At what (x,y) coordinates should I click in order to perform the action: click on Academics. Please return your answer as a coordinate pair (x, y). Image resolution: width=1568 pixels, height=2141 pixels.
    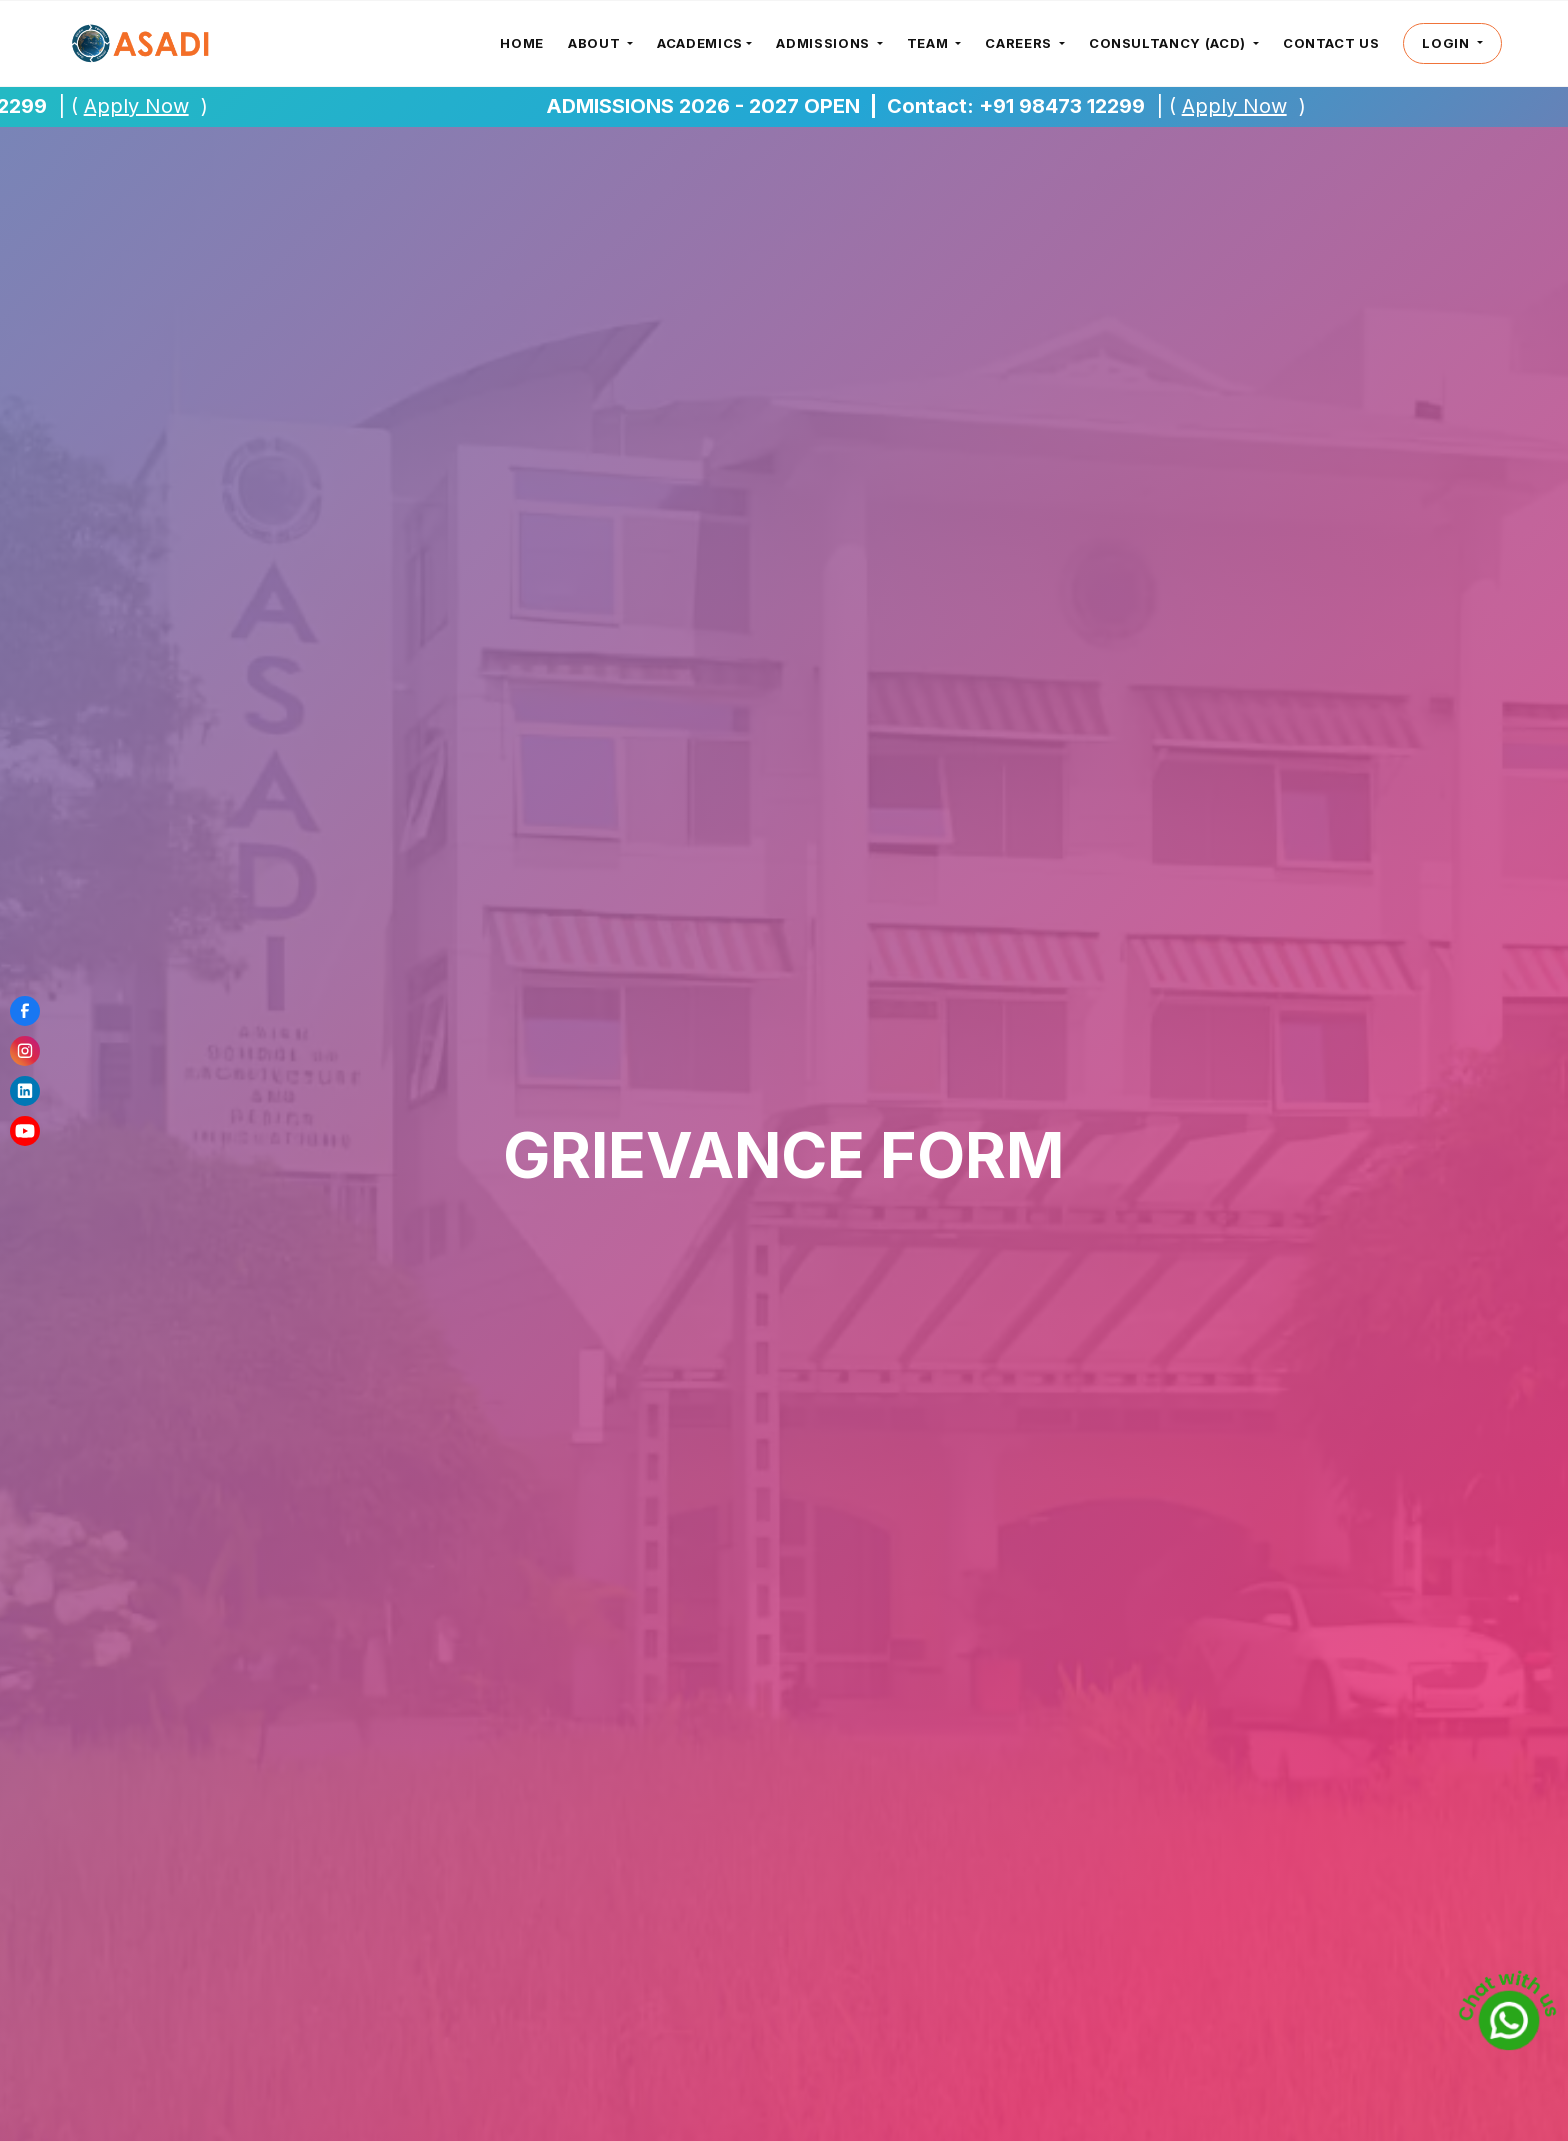
    Looking at the image, I should click on (700, 43).